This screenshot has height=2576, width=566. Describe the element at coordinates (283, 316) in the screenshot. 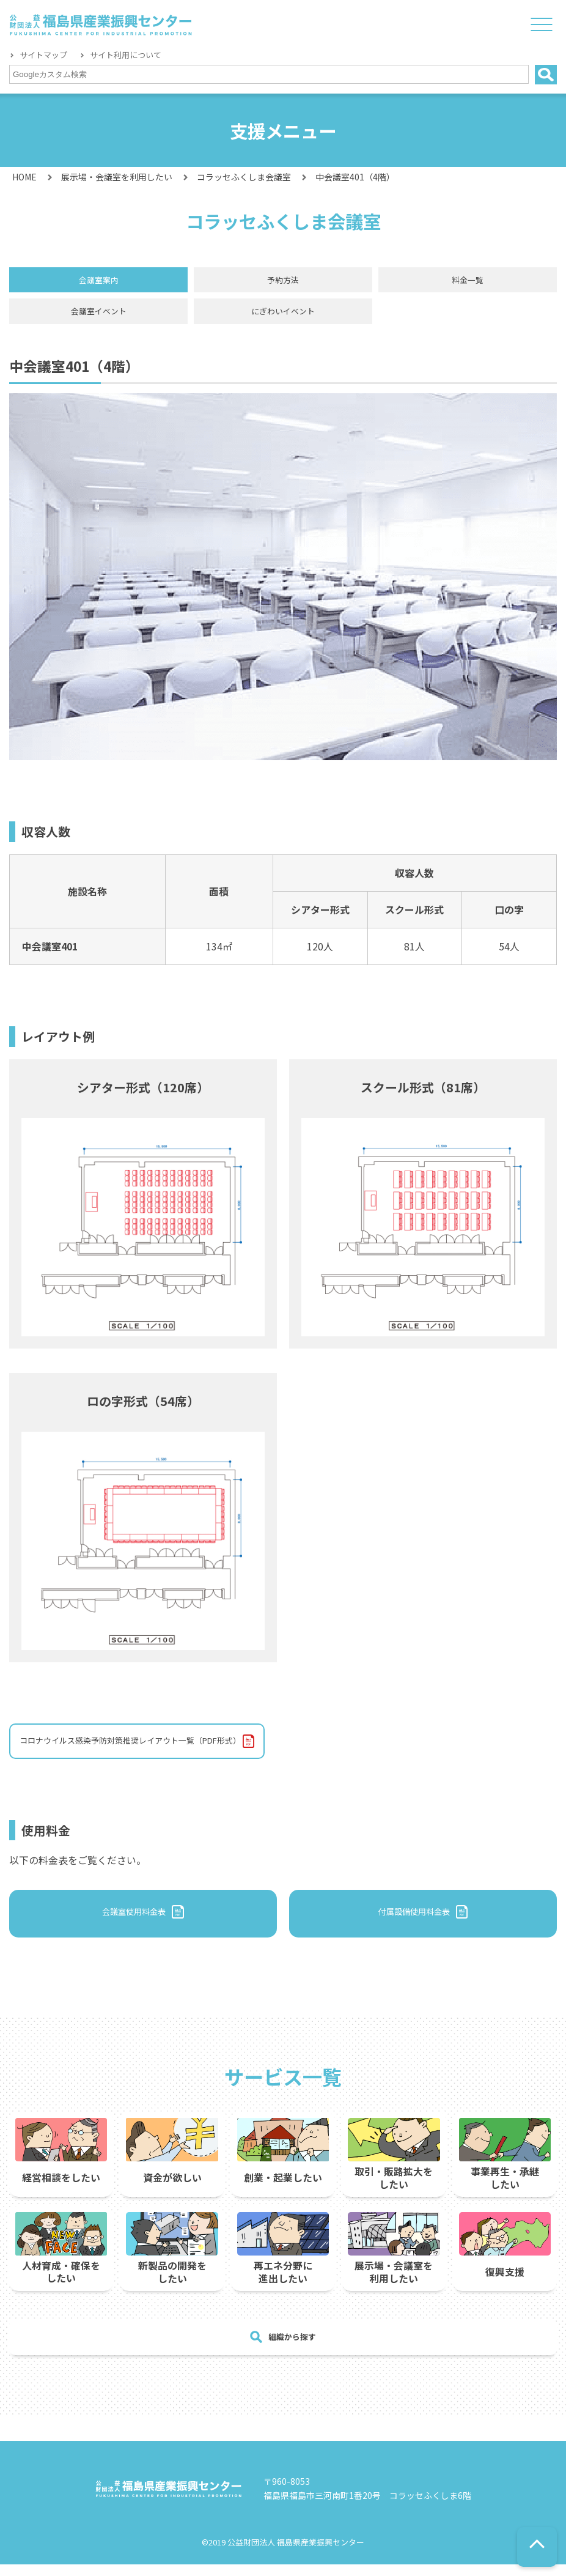

I see `にぎわいイベント` at that location.